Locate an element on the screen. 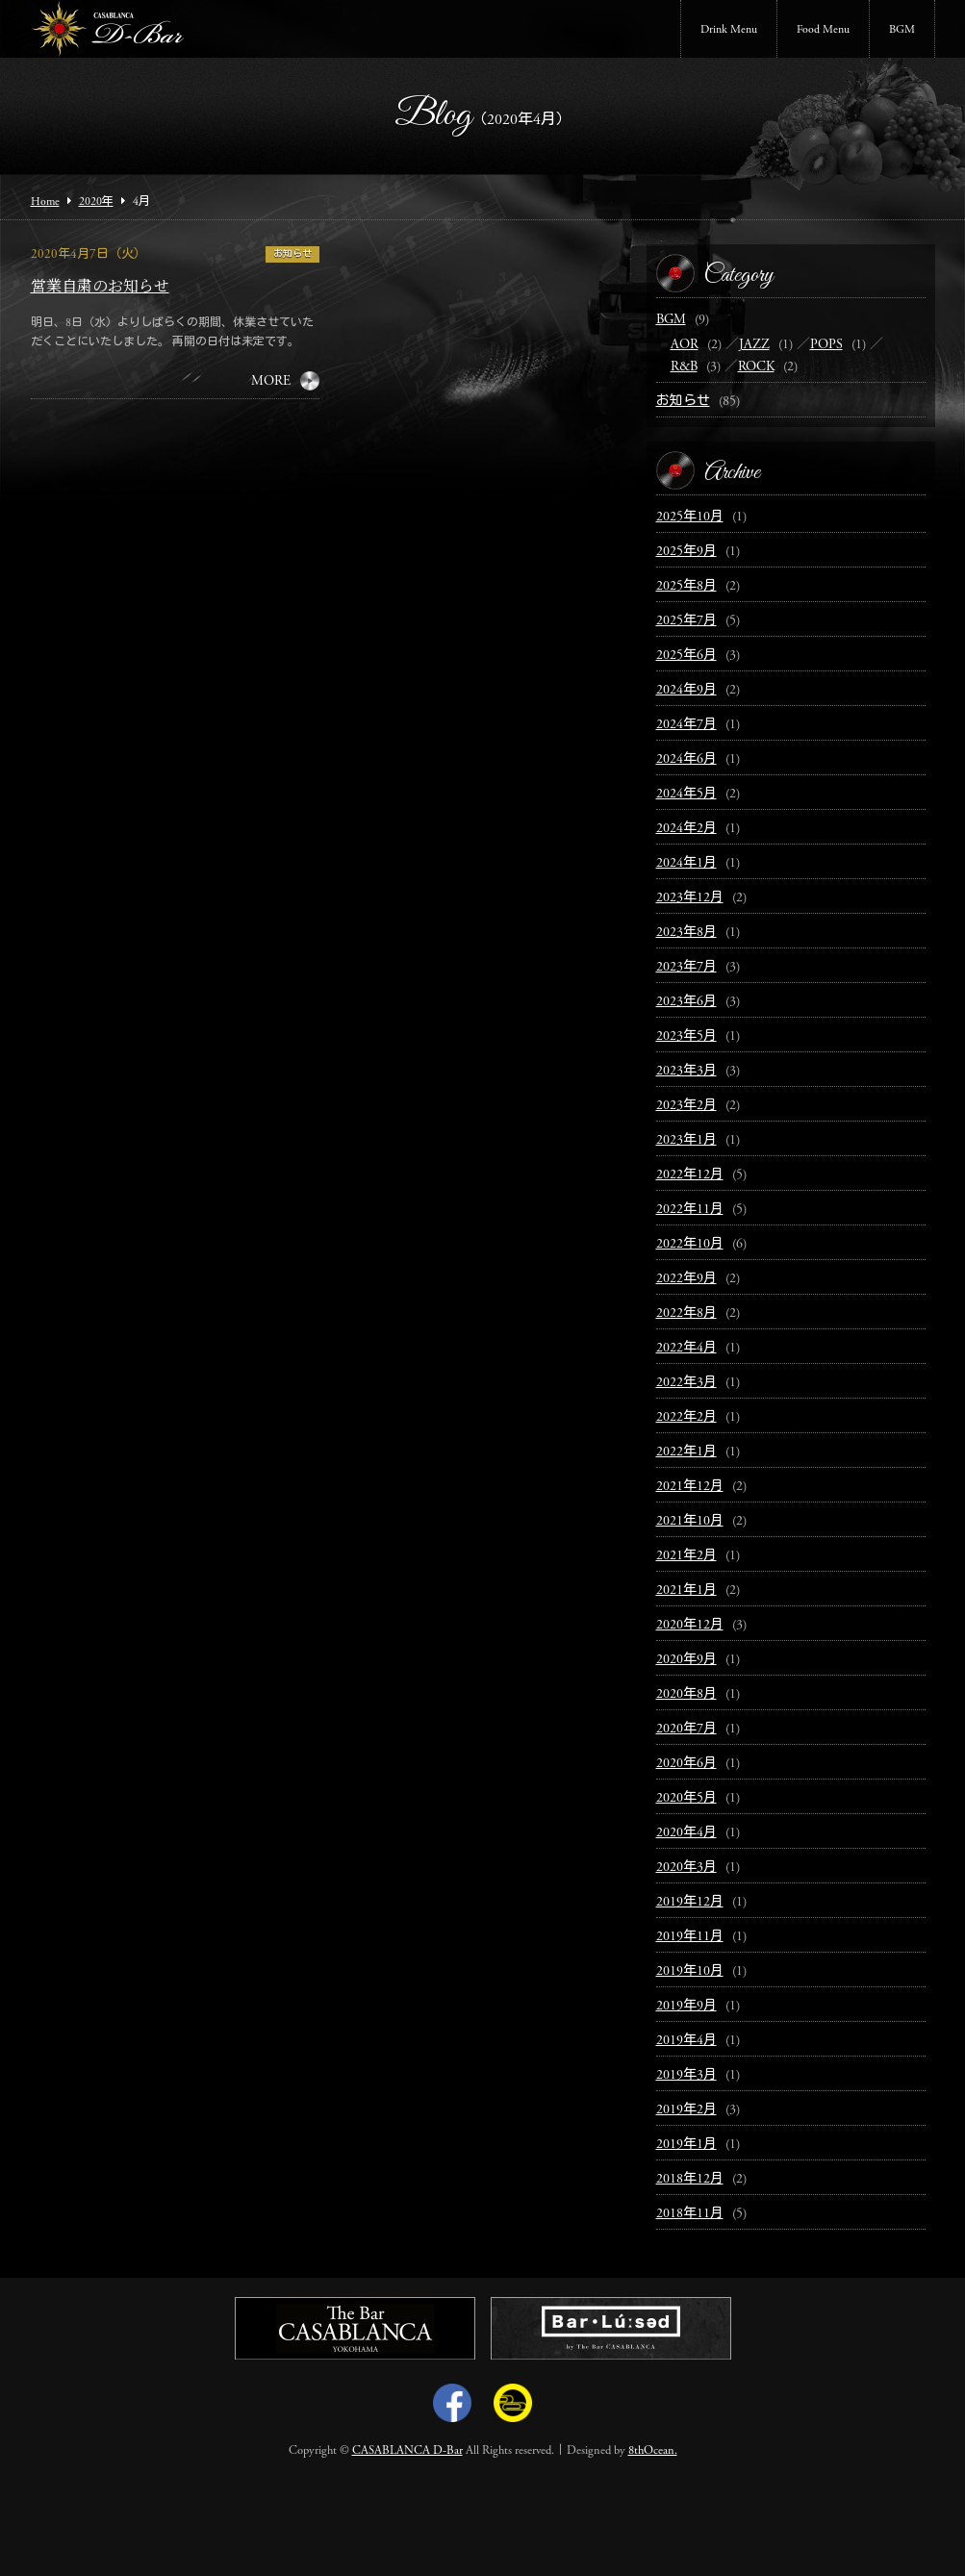 The height and width of the screenshot is (2576, 965). R&B is located at coordinates (684, 367).